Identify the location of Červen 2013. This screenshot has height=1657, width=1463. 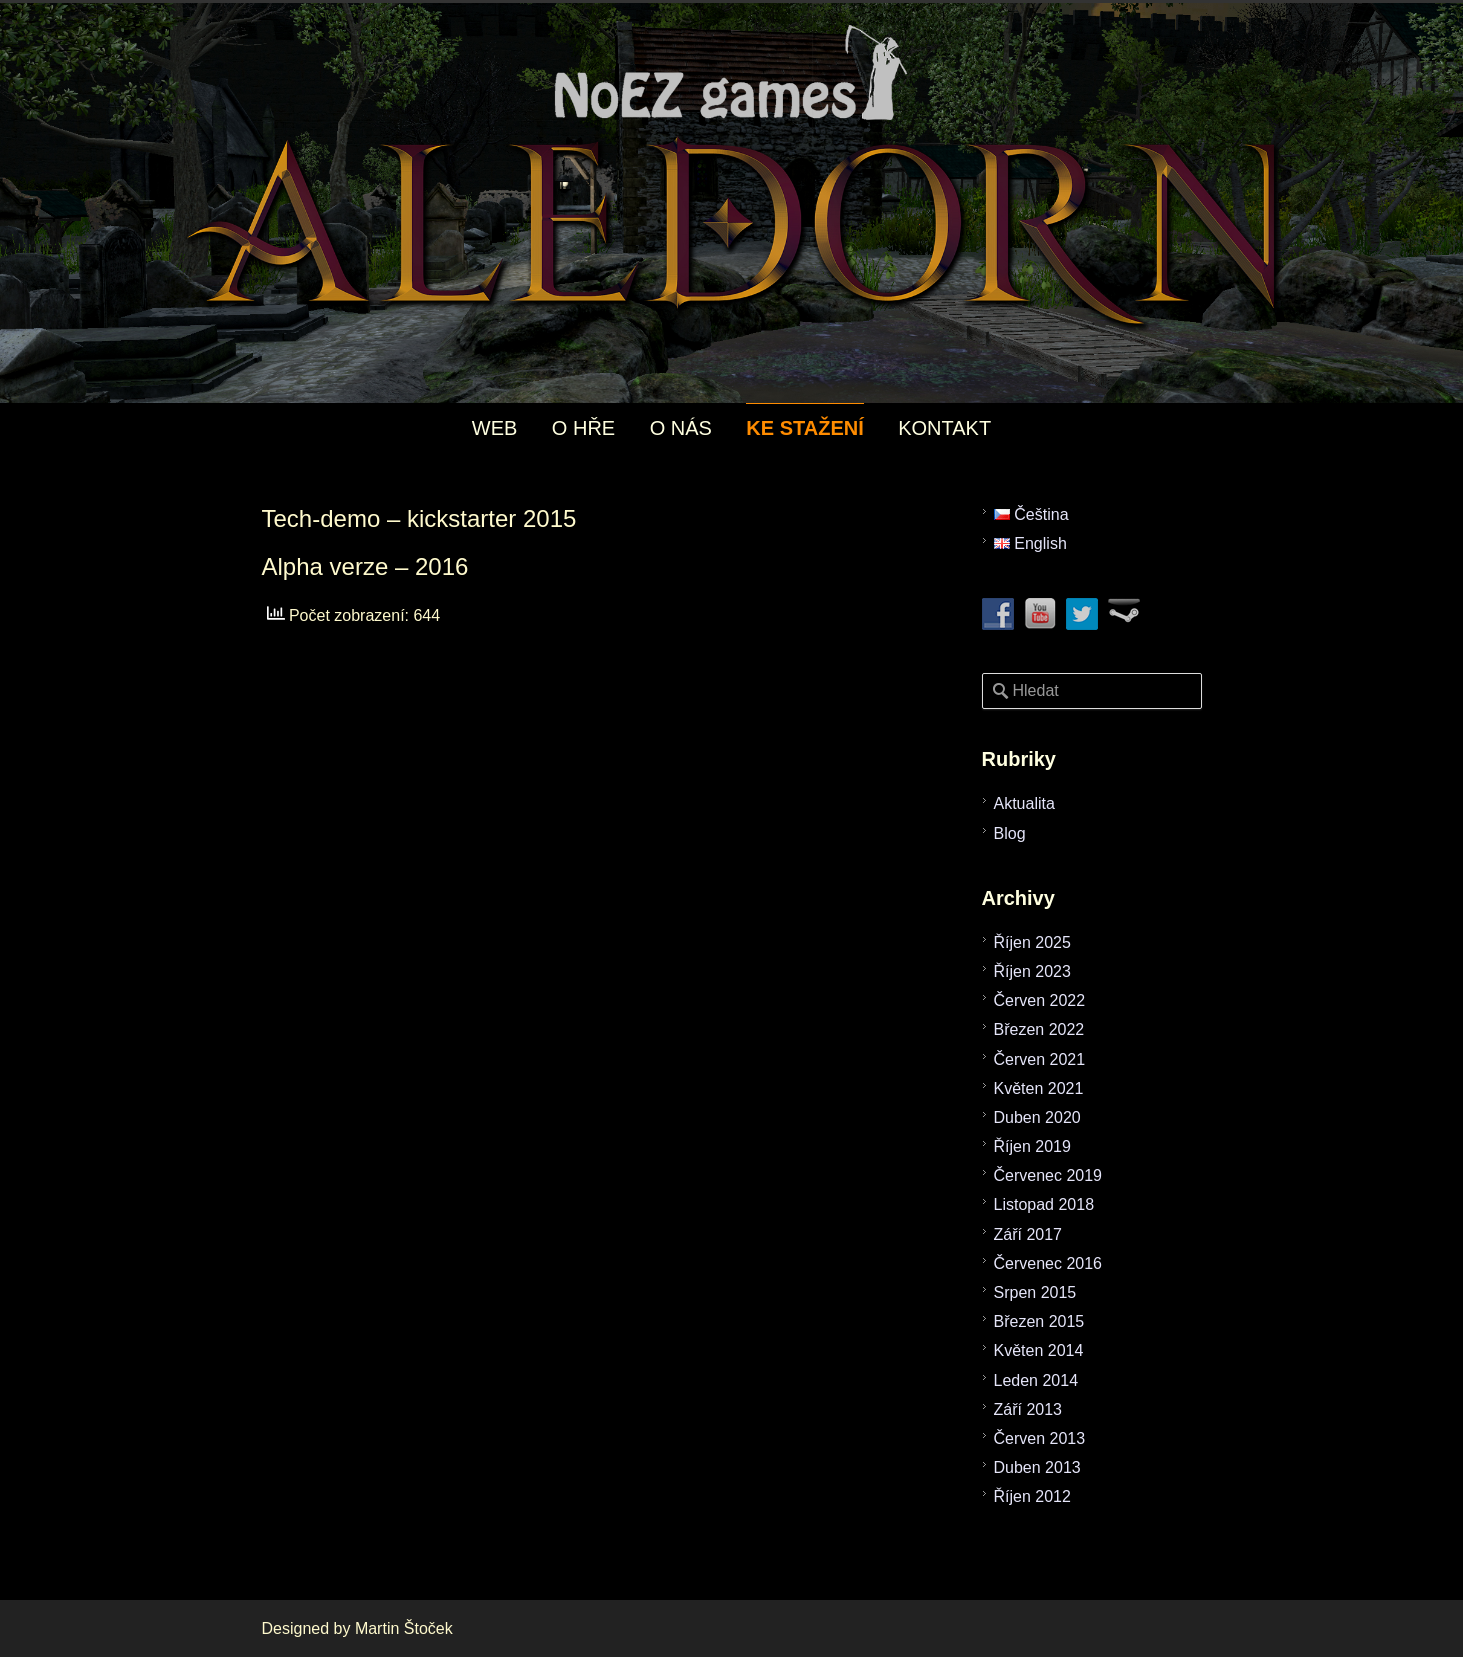
(1040, 1438).